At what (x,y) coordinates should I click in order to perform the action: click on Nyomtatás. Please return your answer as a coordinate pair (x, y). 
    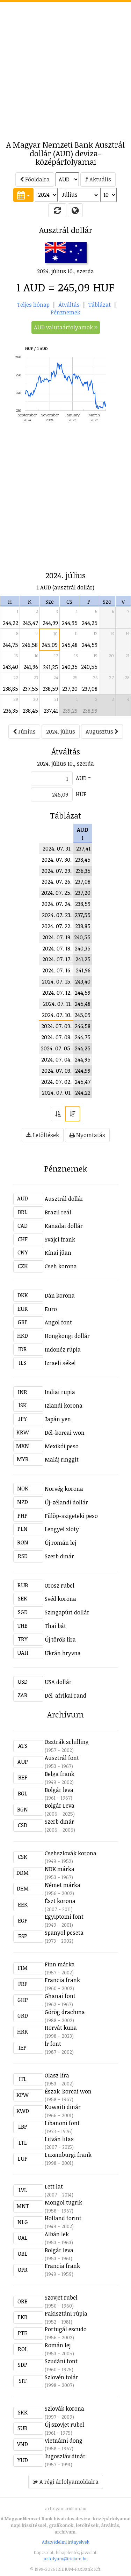
    Looking at the image, I should click on (87, 1135).